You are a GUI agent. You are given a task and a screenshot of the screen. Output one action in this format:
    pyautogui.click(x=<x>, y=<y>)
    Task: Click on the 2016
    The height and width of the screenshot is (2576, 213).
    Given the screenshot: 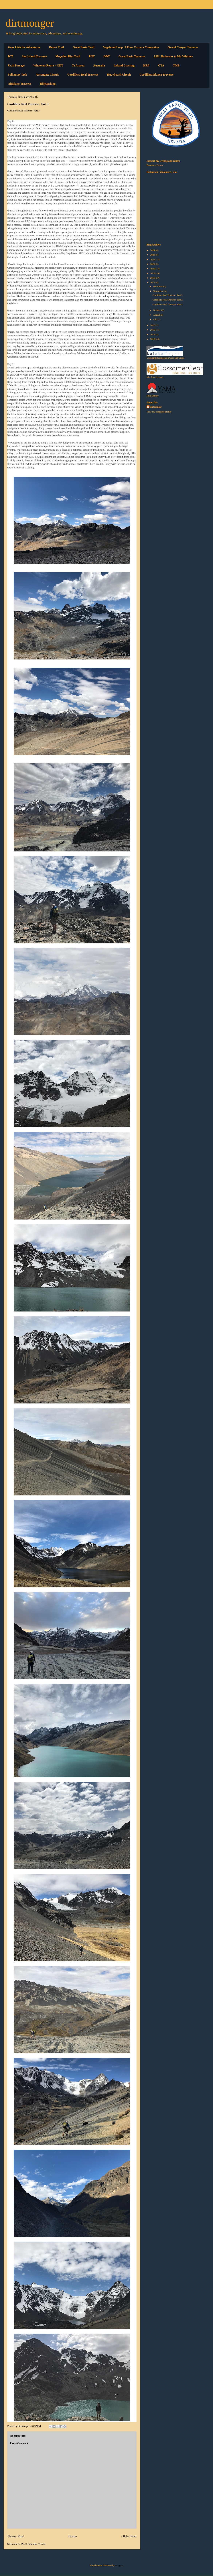 What is the action you would take?
    pyautogui.click(x=152, y=325)
    